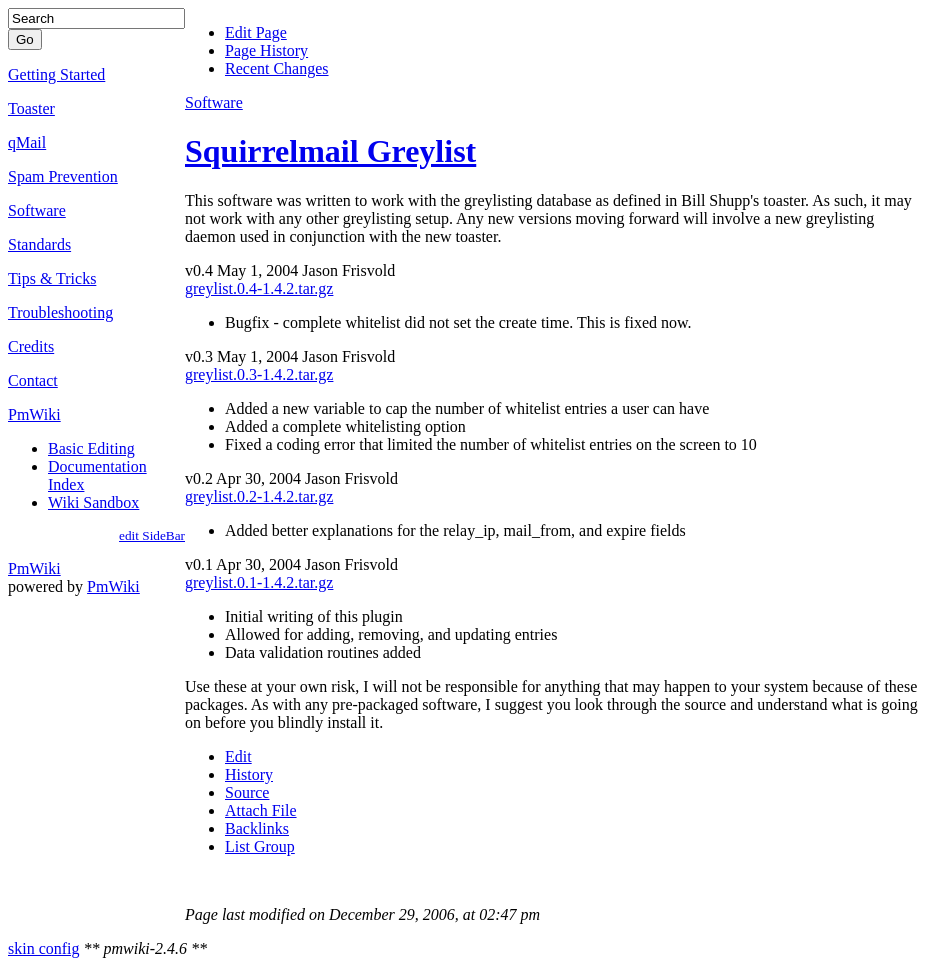 The width and height of the screenshot is (935, 974). What do you see at coordinates (249, 774) in the screenshot?
I see `History` at bounding box center [249, 774].